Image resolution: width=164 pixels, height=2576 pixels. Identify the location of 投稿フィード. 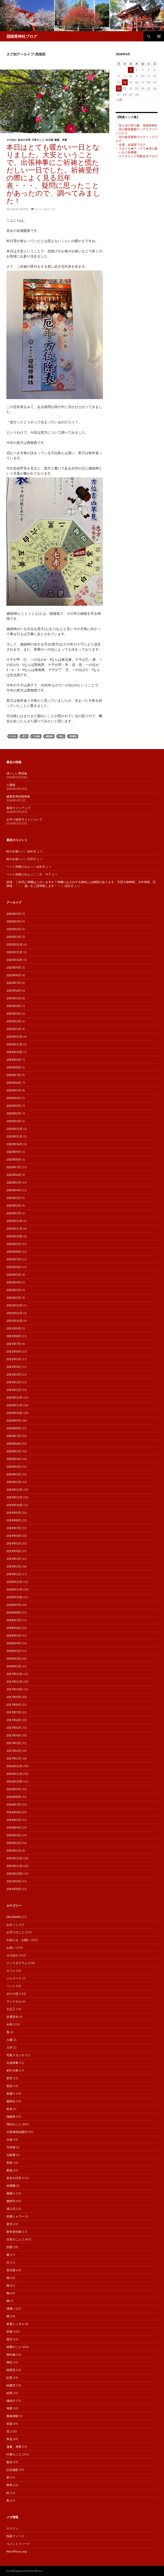
(15, 2536).